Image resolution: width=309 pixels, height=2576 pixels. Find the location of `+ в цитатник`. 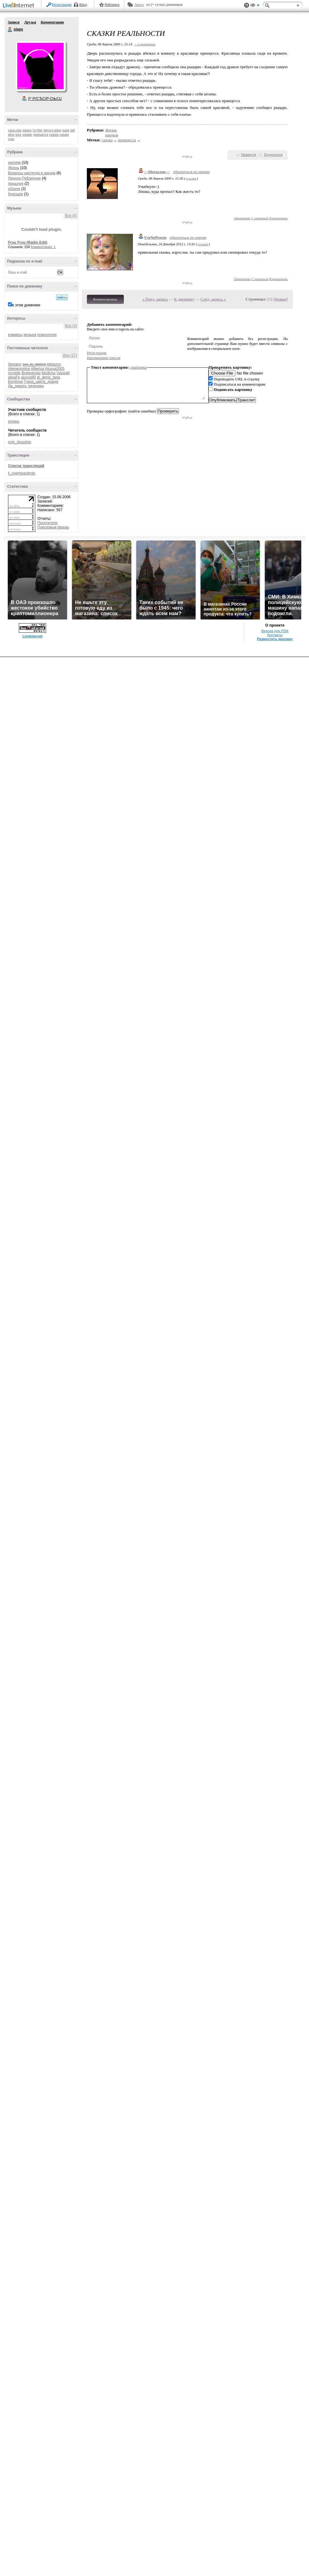

+ в цитатник is located at coordinates (144, 44).